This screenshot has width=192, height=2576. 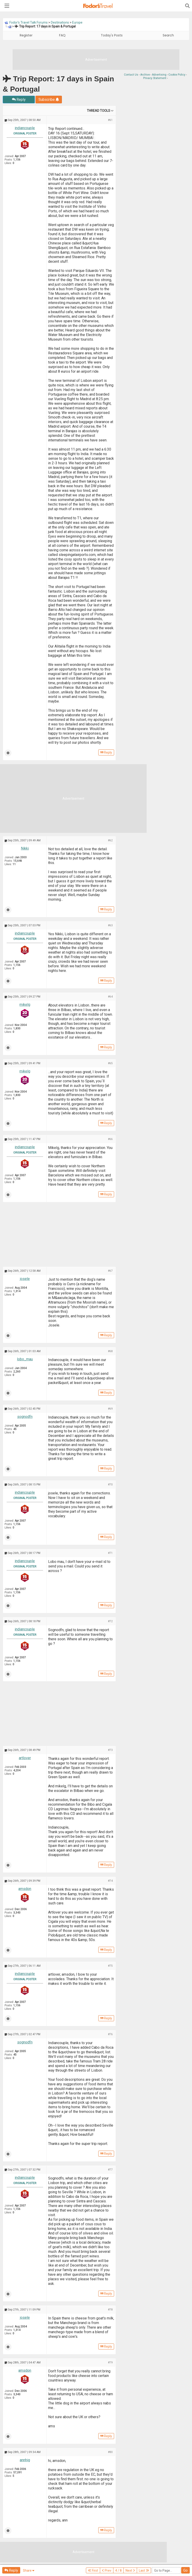 What do you see at coordinates (19, 99) in the screenshot?
I see `Reply` at bounding box center [19, 99].